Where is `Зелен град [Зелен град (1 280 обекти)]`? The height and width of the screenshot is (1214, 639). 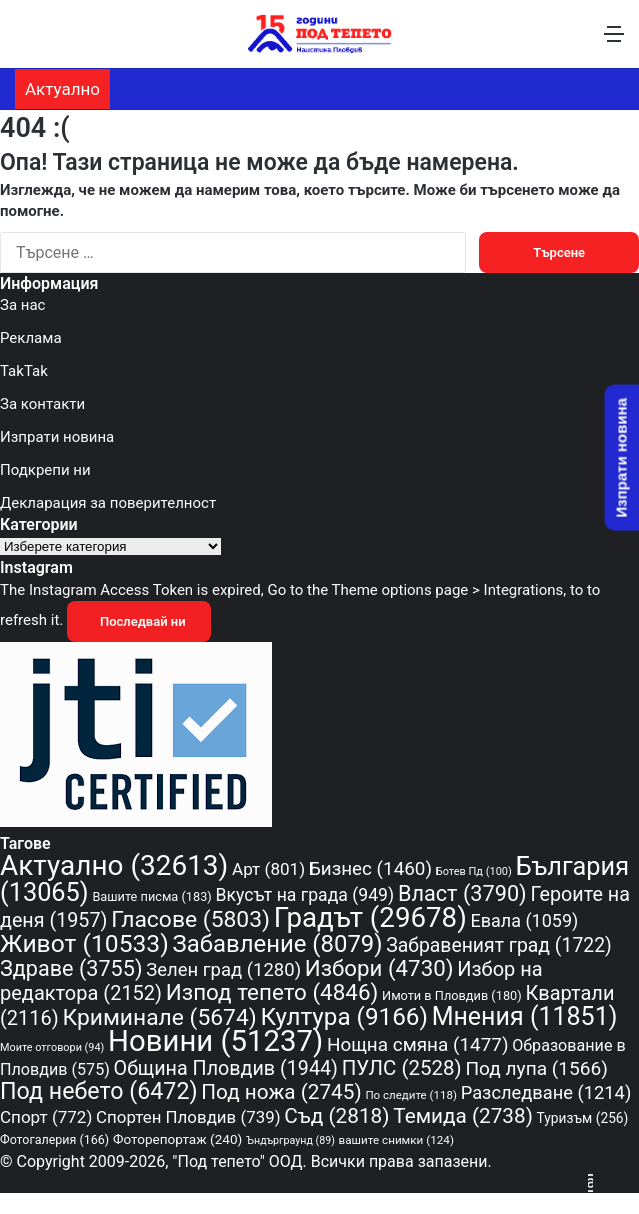 Зелен град [Зелен град (1 280 обекти)] is located at coordinates (223, 970).